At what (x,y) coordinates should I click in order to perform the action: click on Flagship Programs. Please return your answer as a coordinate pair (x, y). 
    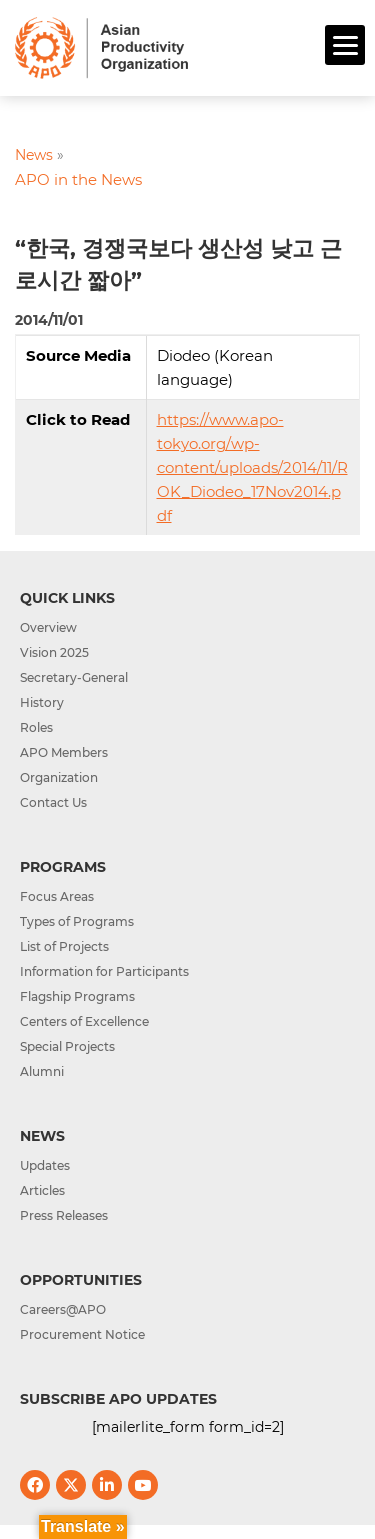
    Looking at the image, I should click on (77, 996).